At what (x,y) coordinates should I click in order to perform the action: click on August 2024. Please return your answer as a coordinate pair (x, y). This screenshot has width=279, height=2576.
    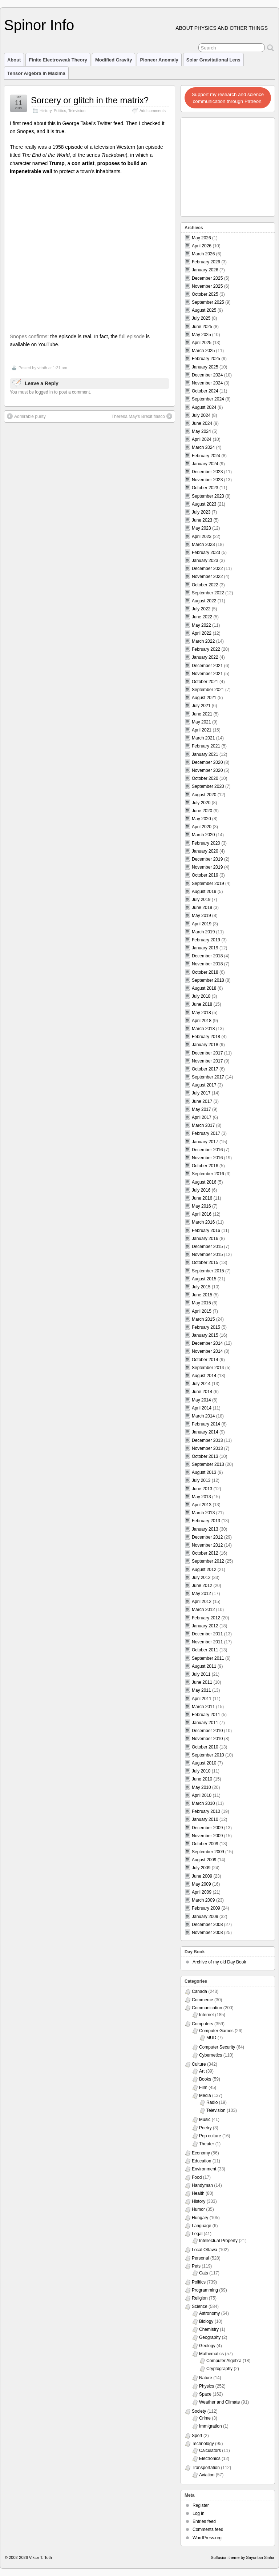
    Looking at the image, I should click on (204, 407).